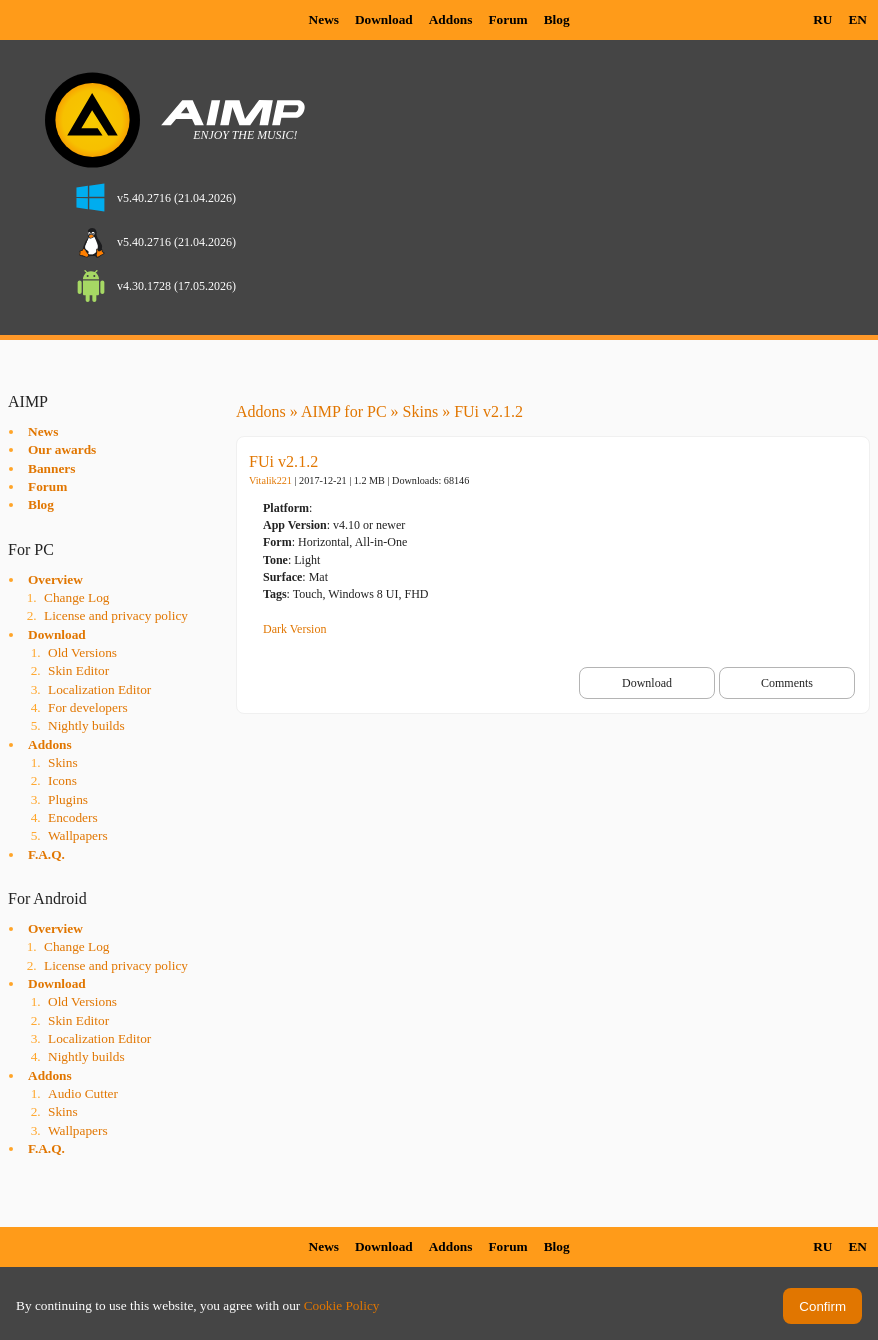 The height and width of the screenshot is (1340, 878). What do you see at coordinates (77, 597) in the screenshot?
I see `Change Log` at bounding box center [77, 597].